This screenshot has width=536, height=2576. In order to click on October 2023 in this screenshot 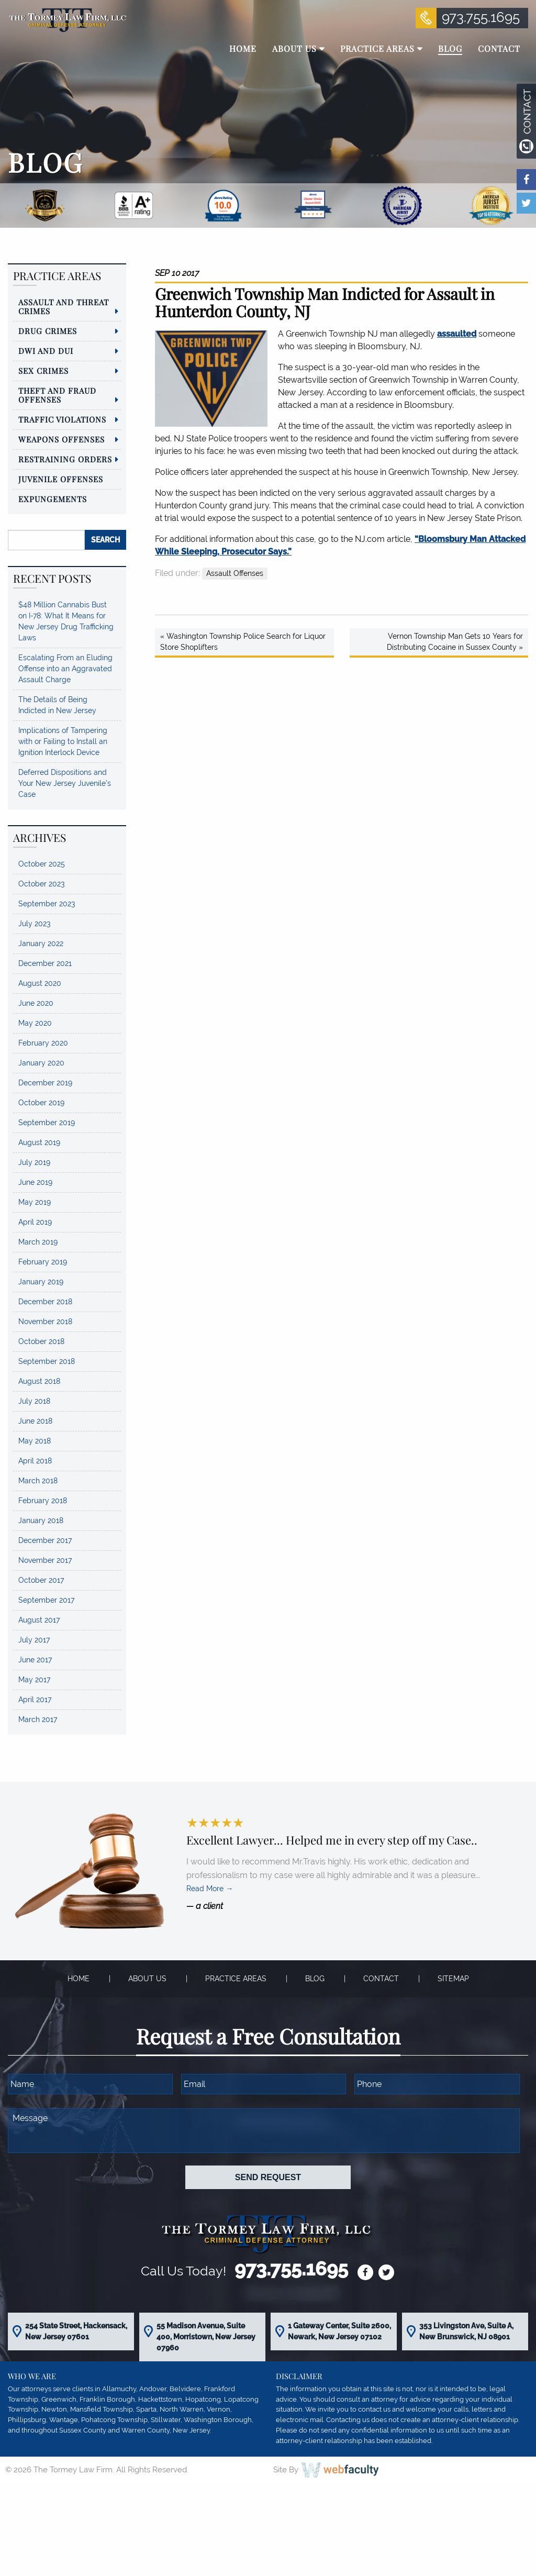, I will do `click(41, 884)`.